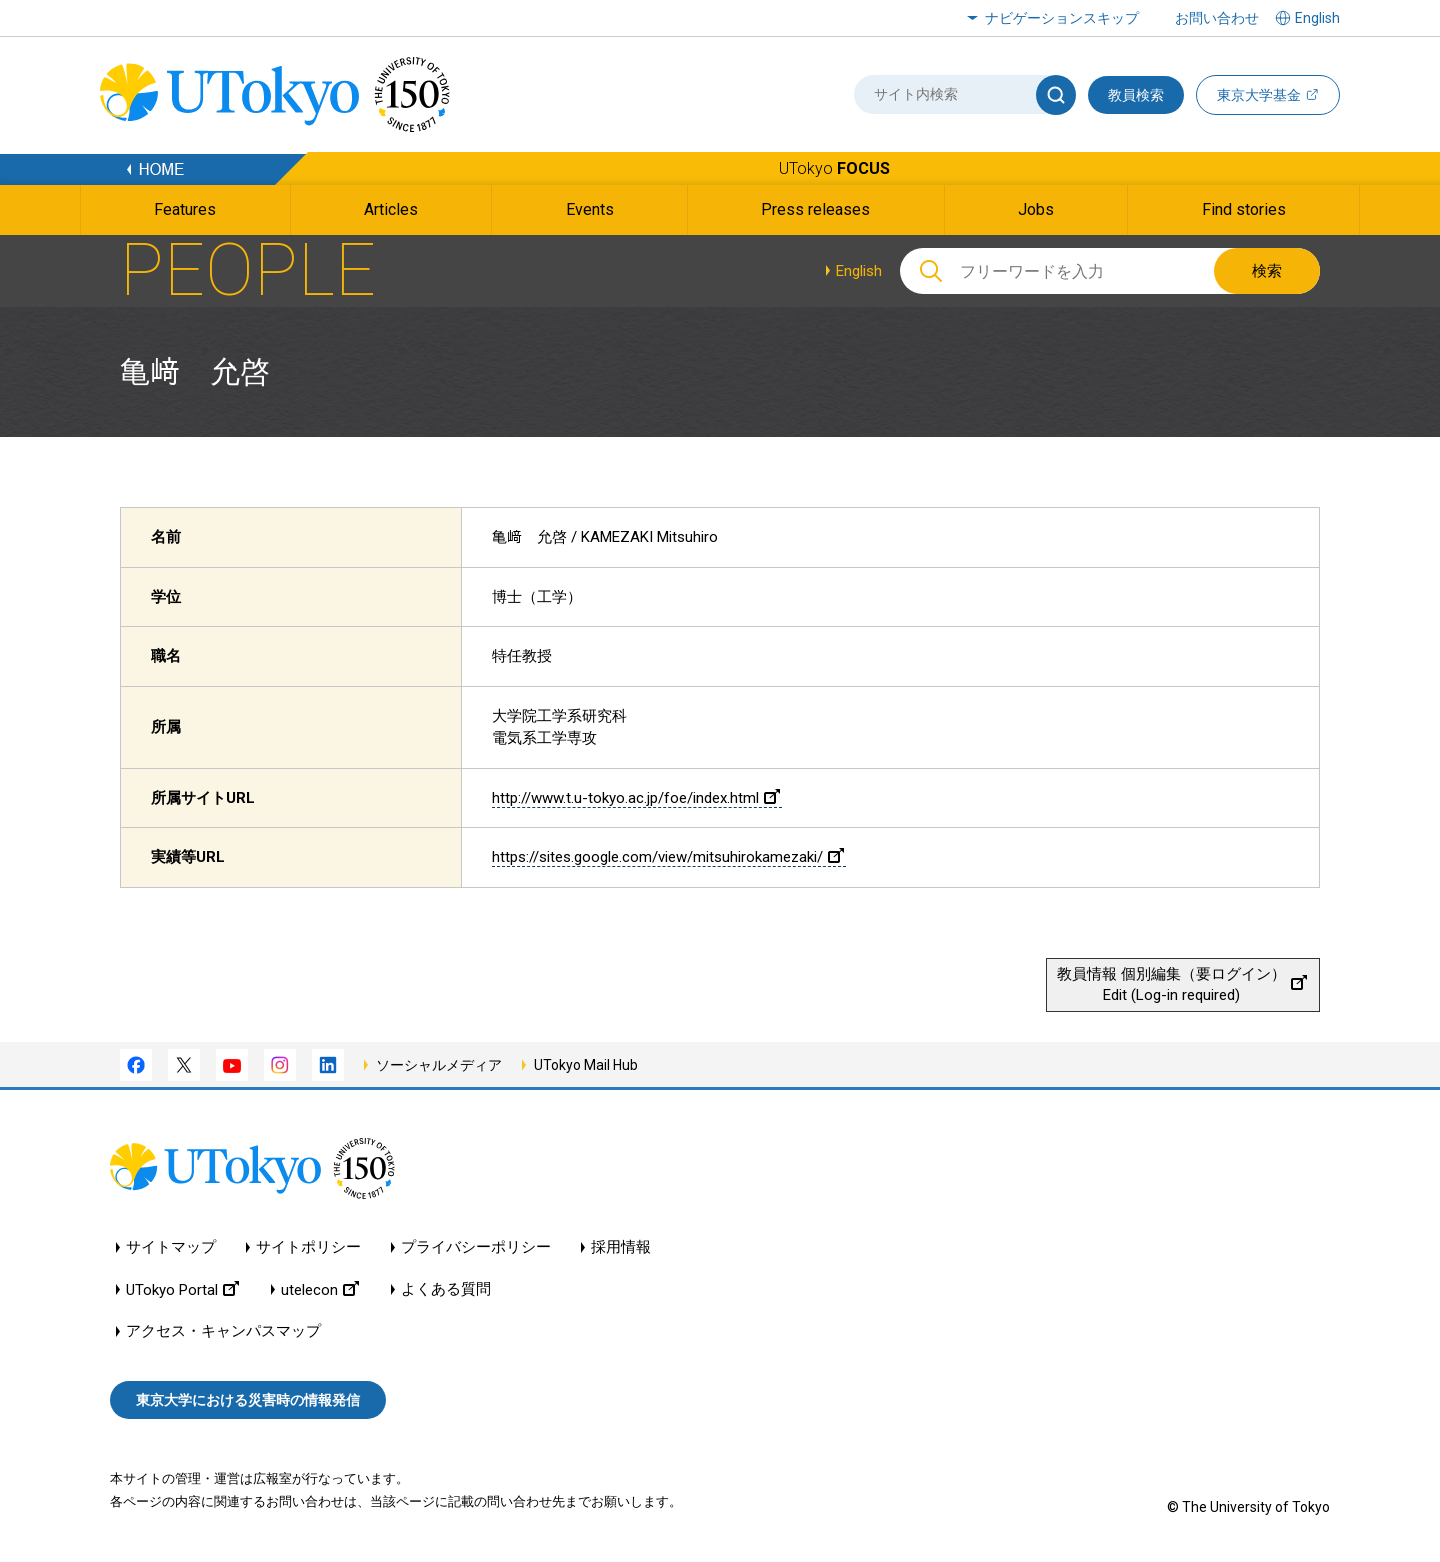 Image resolution: width=1440 pixels, height=1562 pixels. I want to click on https://sites.google.com/view/mitsuhirokamezaki/, so click(668, 857).